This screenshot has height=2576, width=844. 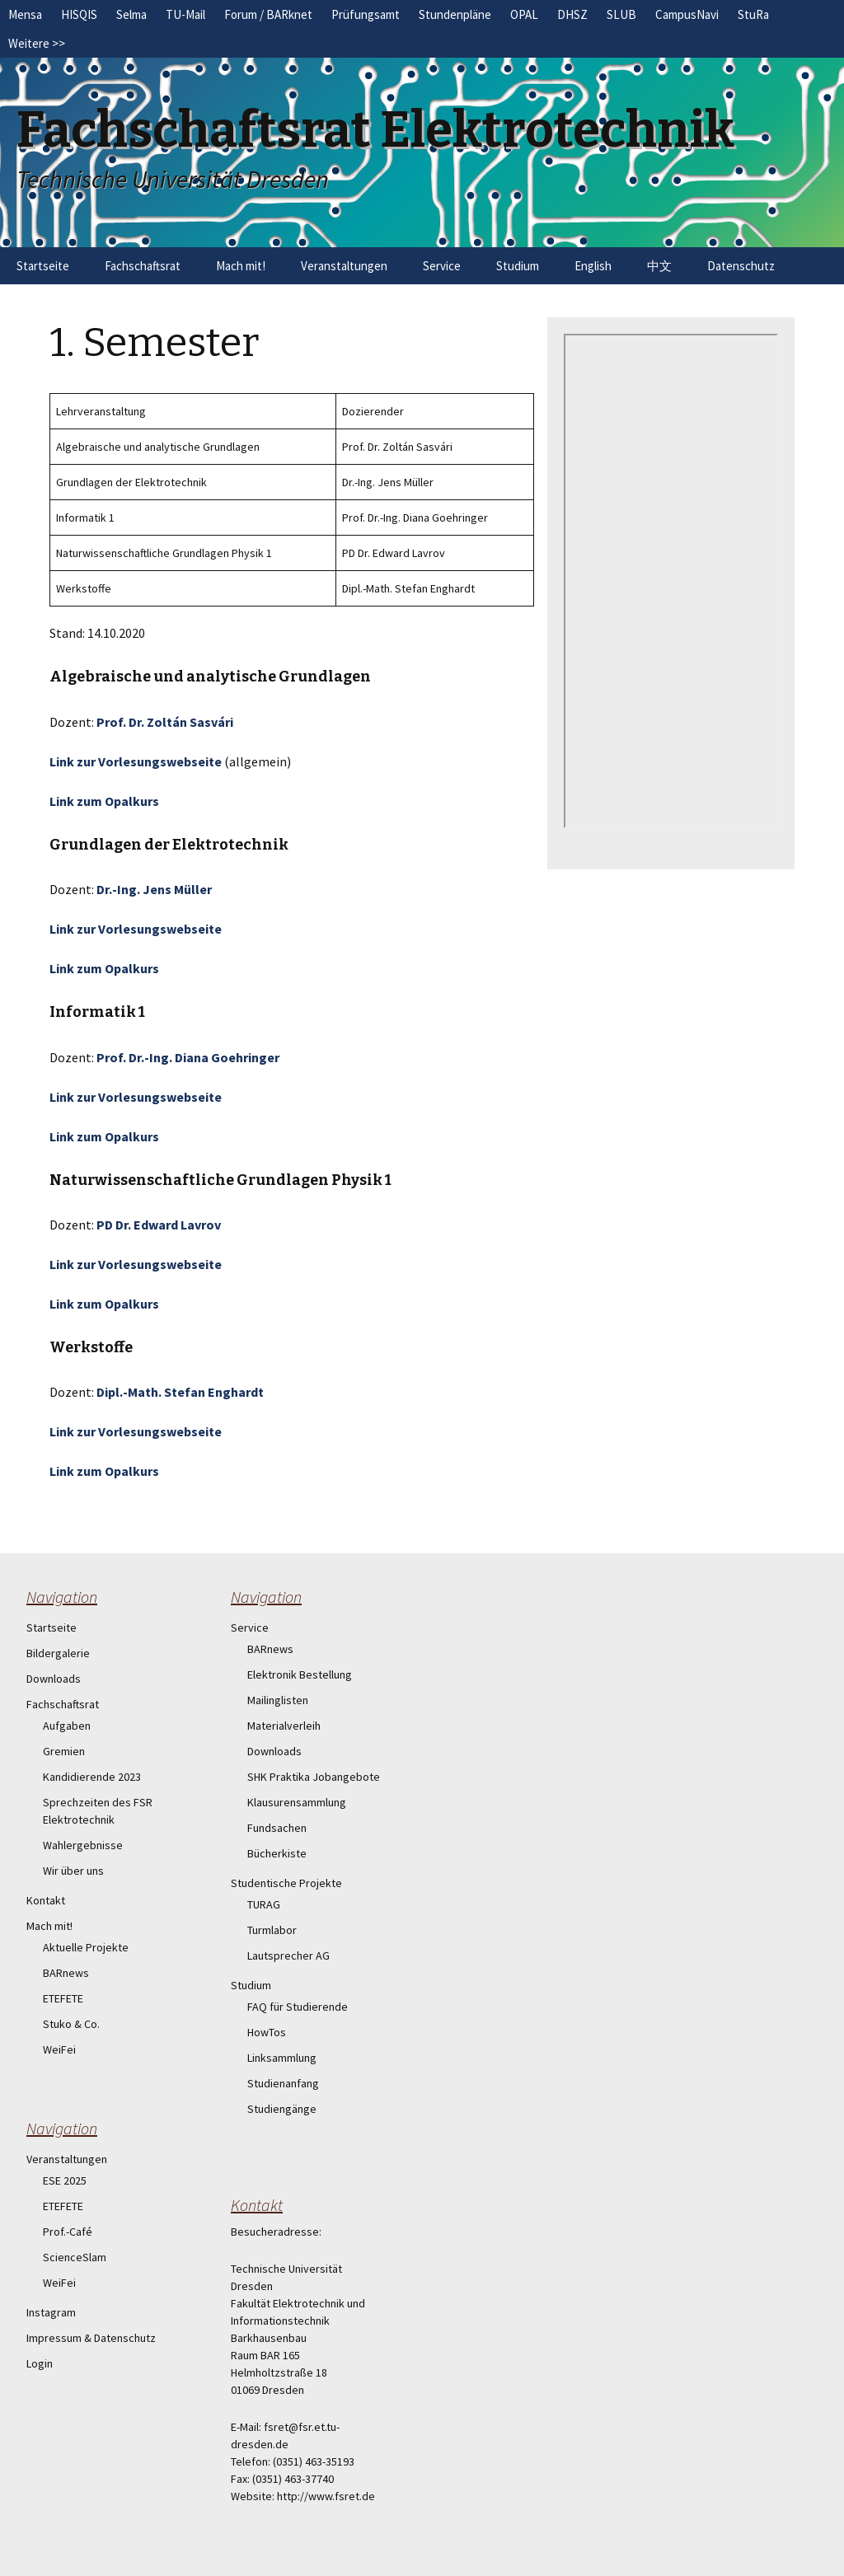 I want to click on Wir über uns, so click(x=73, y=1870).